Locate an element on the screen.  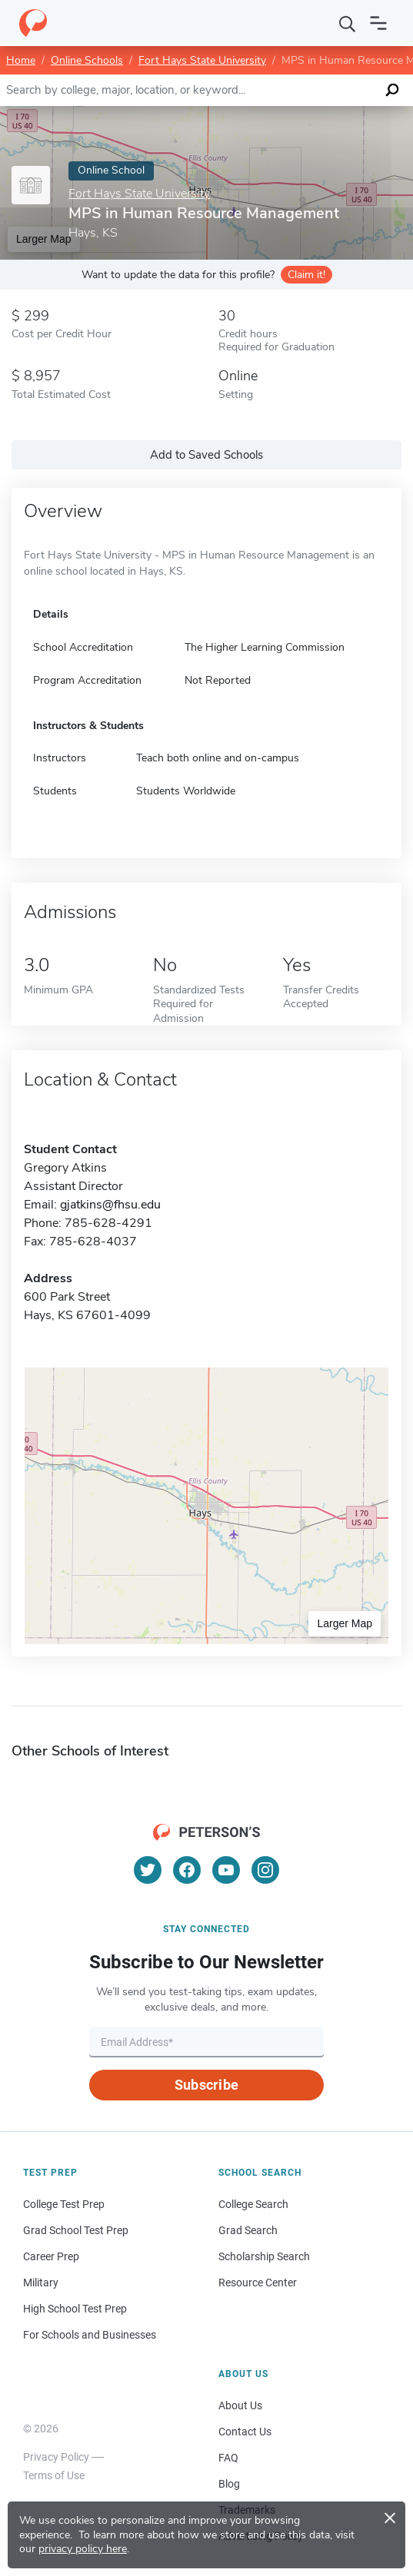
[YouTube] is located at coordinates (226, 1870).